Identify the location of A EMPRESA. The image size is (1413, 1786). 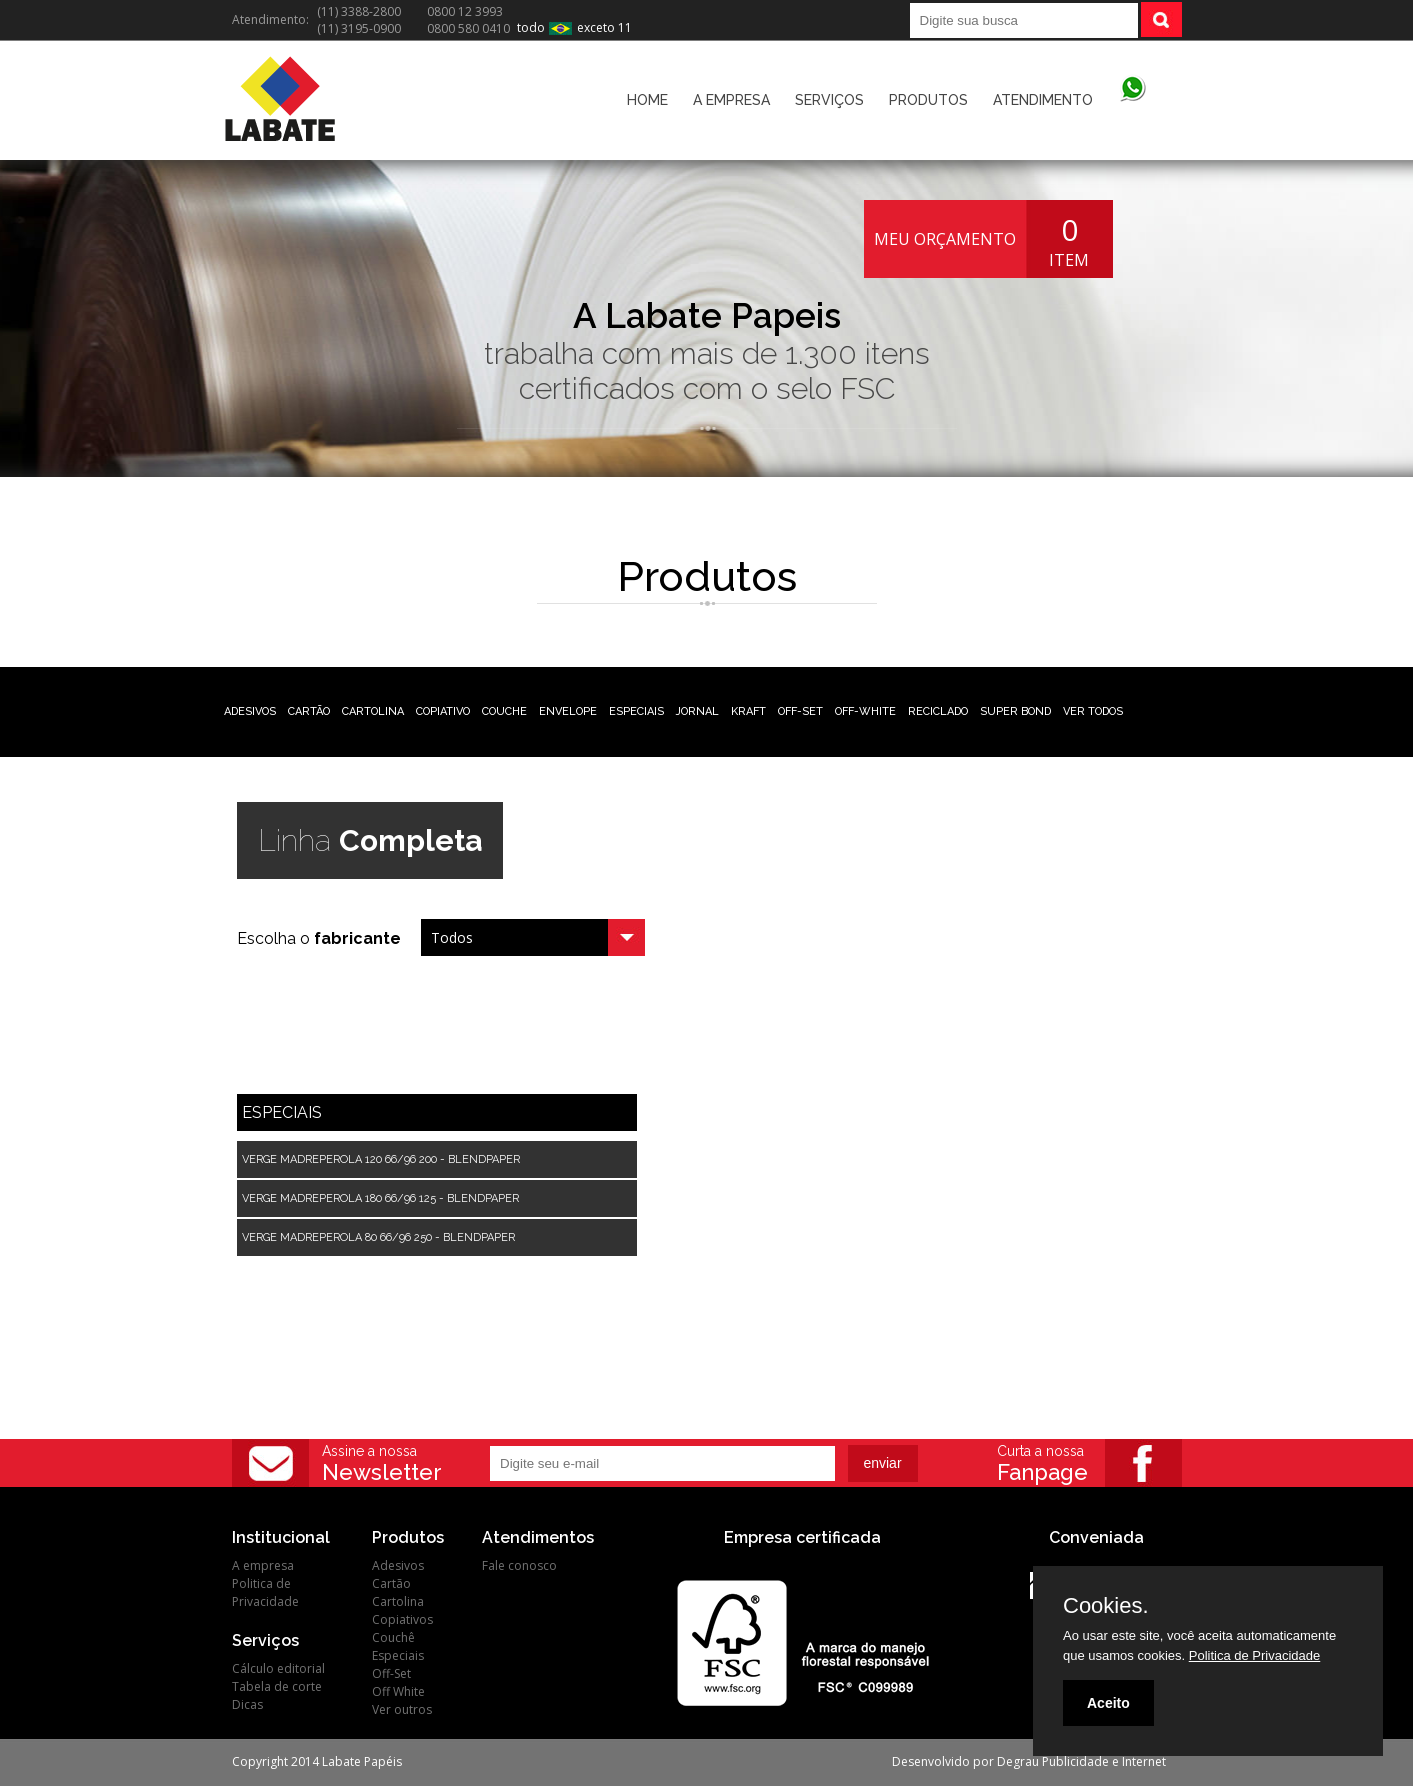
(731, 100).